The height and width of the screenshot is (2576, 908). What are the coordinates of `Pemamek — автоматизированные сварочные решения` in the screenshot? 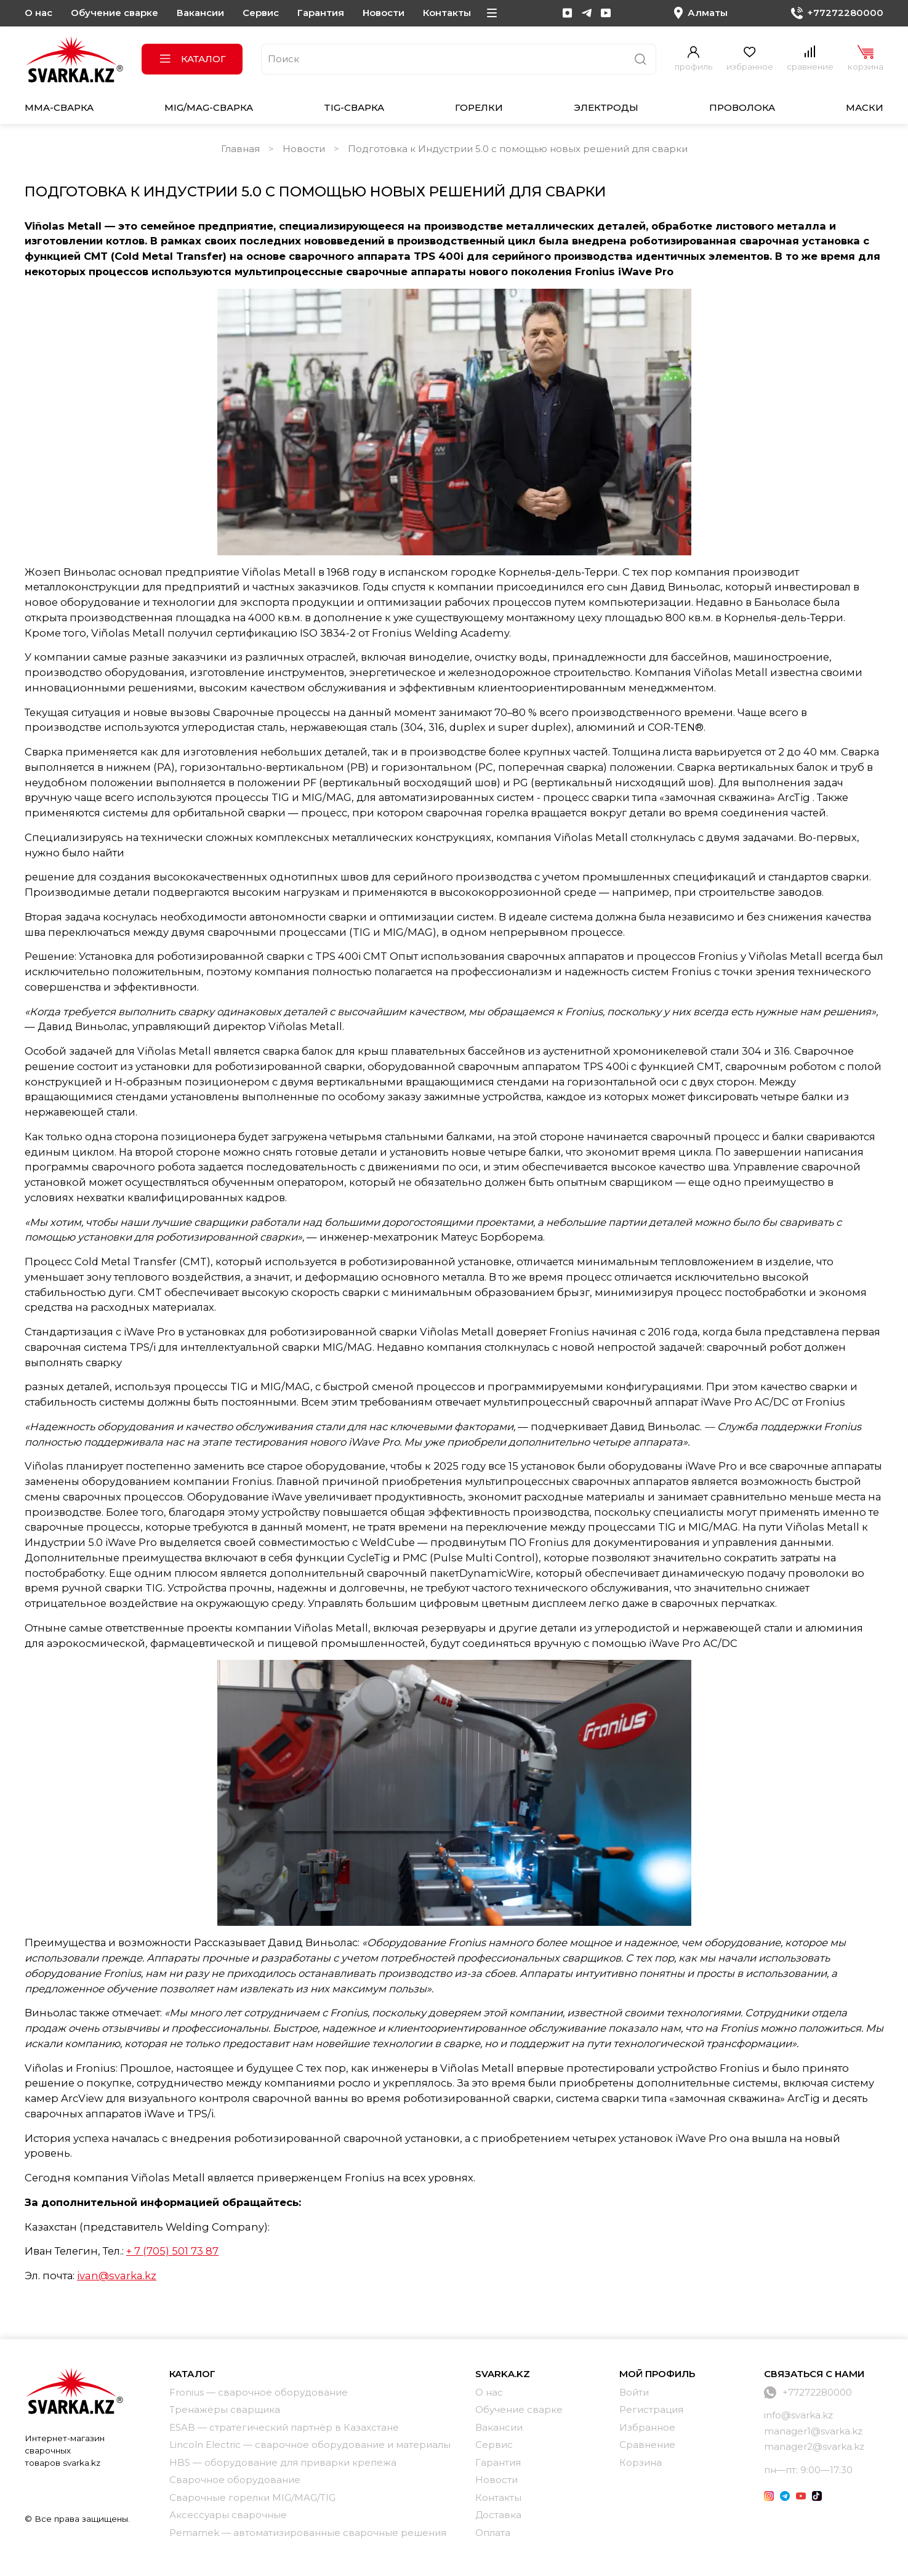 It's located at (307, 2532).